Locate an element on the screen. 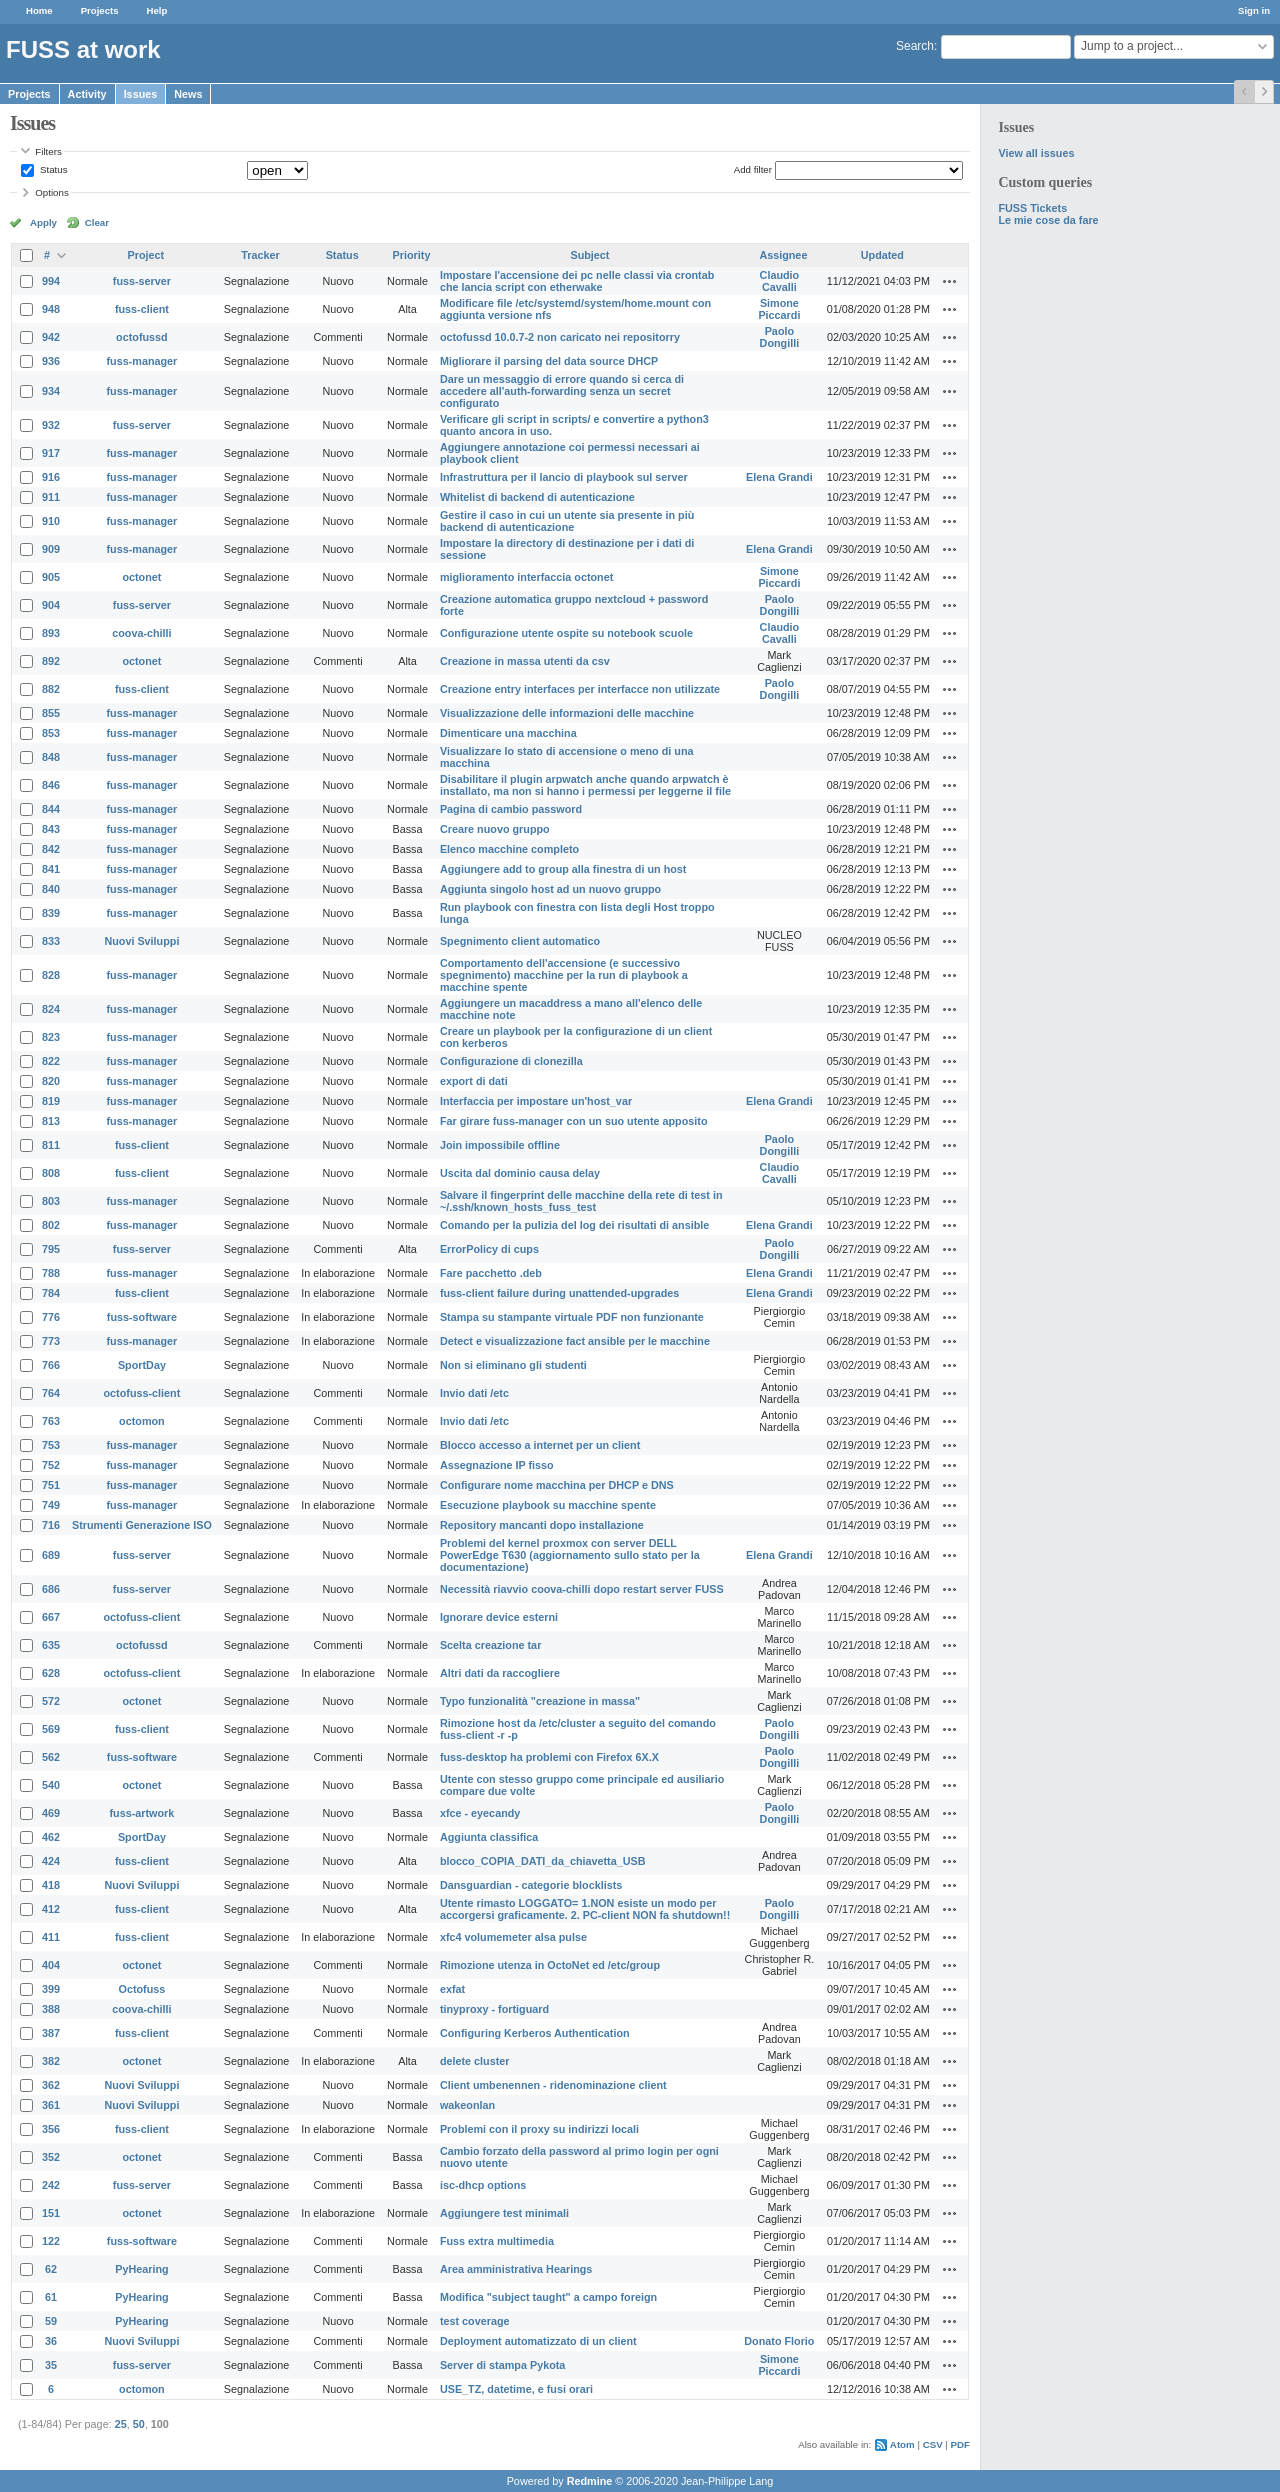  Esecuzione playbook su macchine spente is located at coordinates (548, 1505).